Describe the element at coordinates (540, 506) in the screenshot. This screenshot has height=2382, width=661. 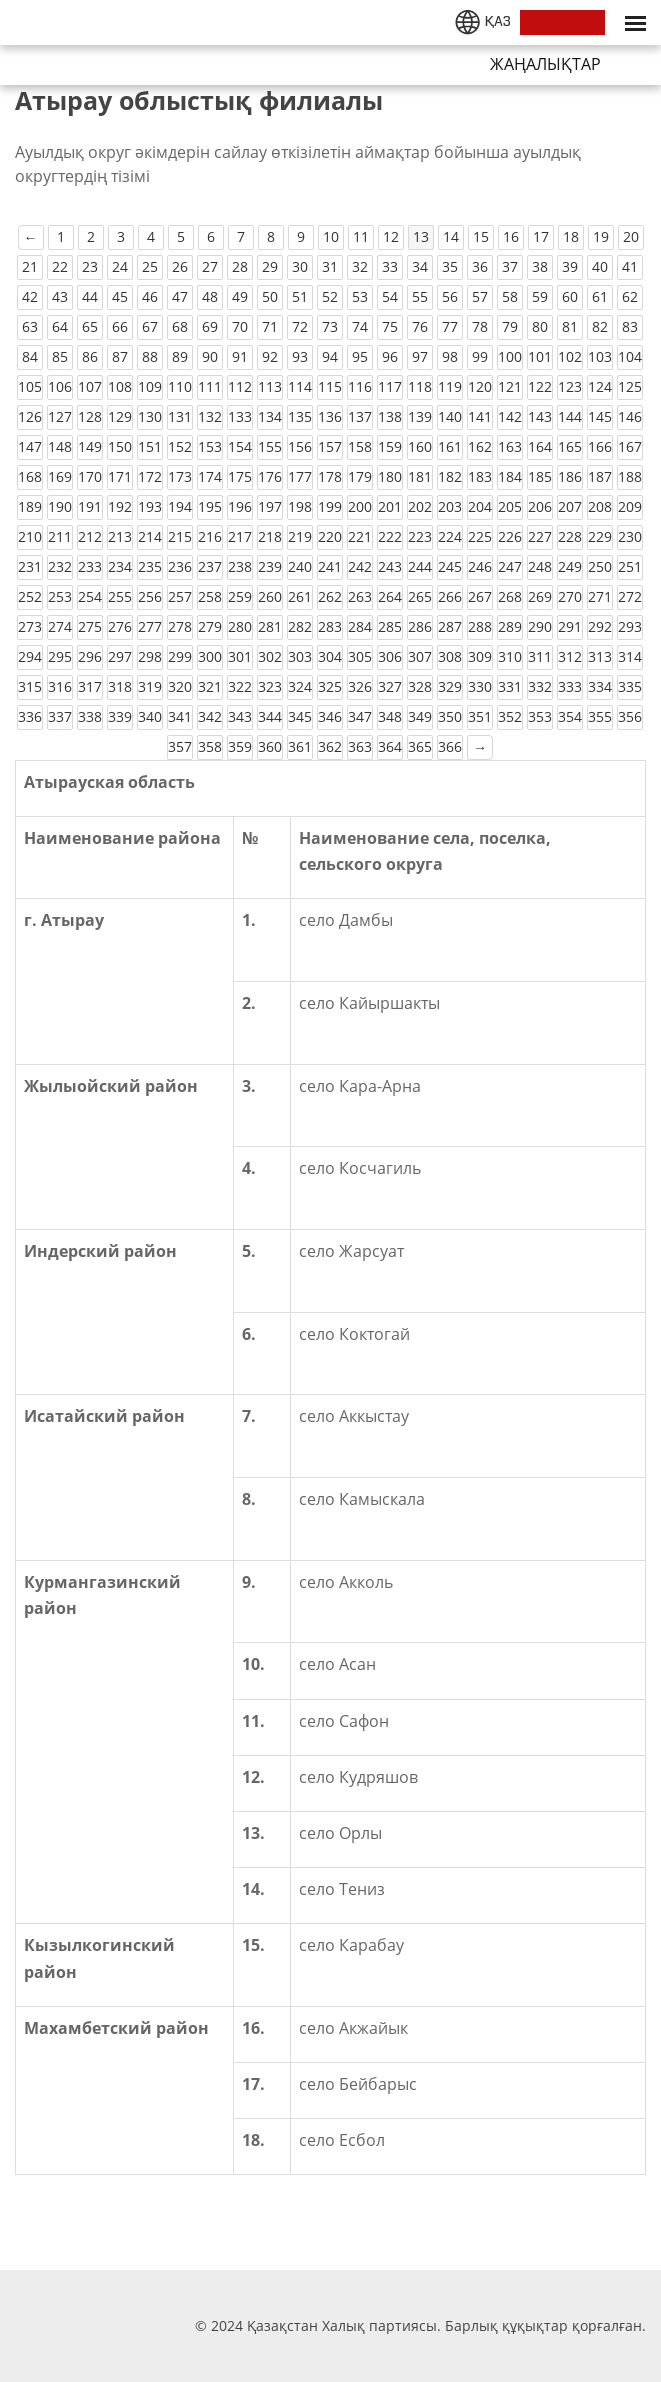
I see `206` at that location.